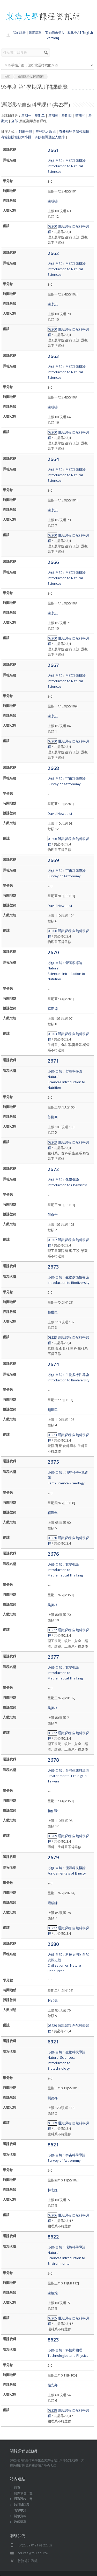 Image resolution: width=97 pixels, height=2576 pixels. I want to click on 03205, so click(52, 2318).